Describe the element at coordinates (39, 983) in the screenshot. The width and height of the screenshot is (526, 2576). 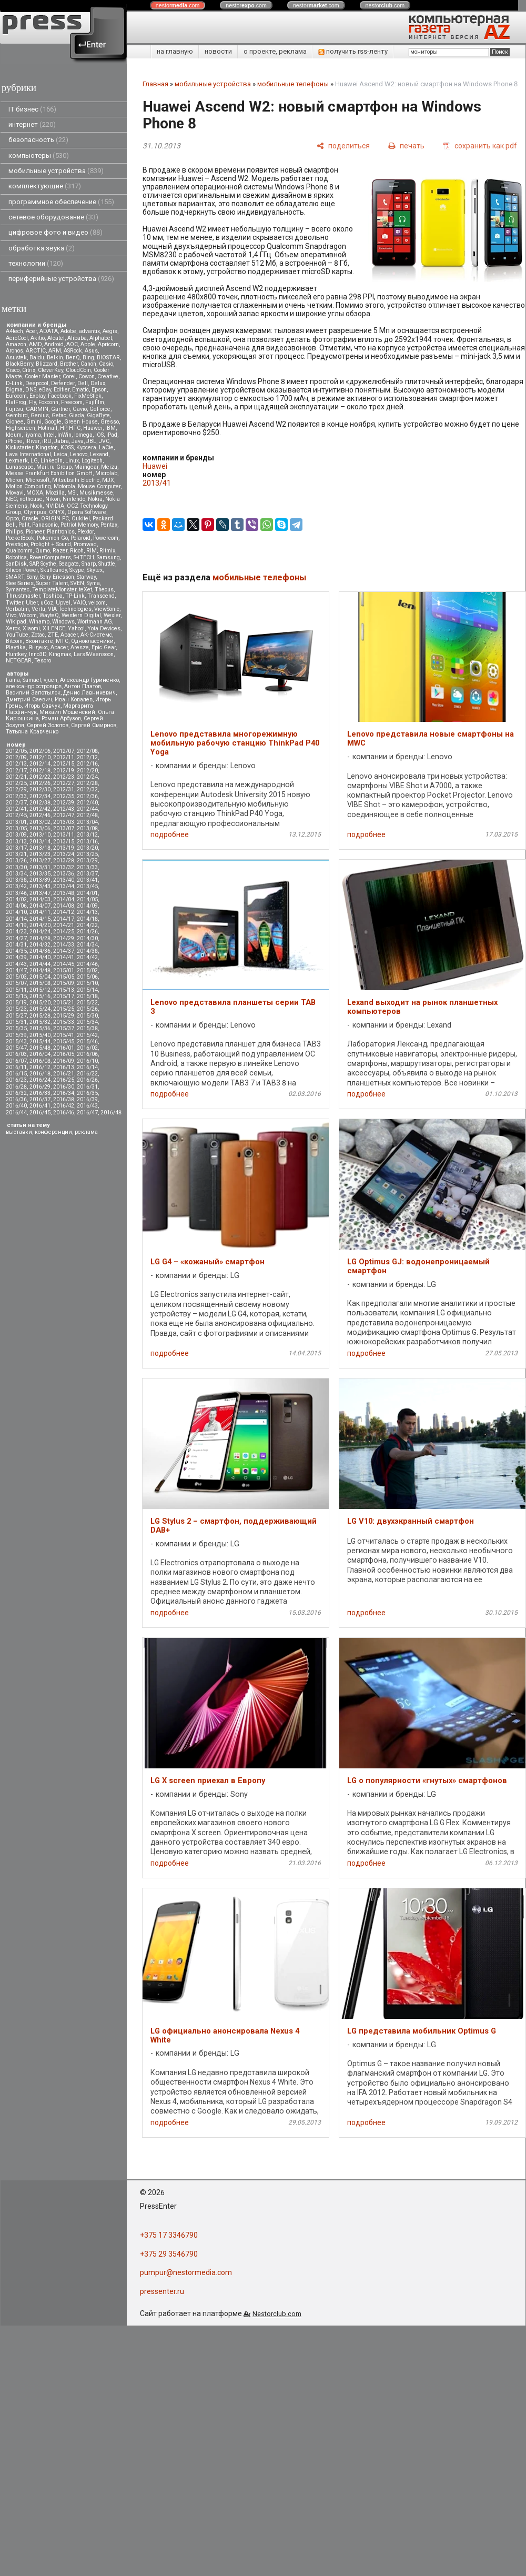
I see `2015/08` at that location.